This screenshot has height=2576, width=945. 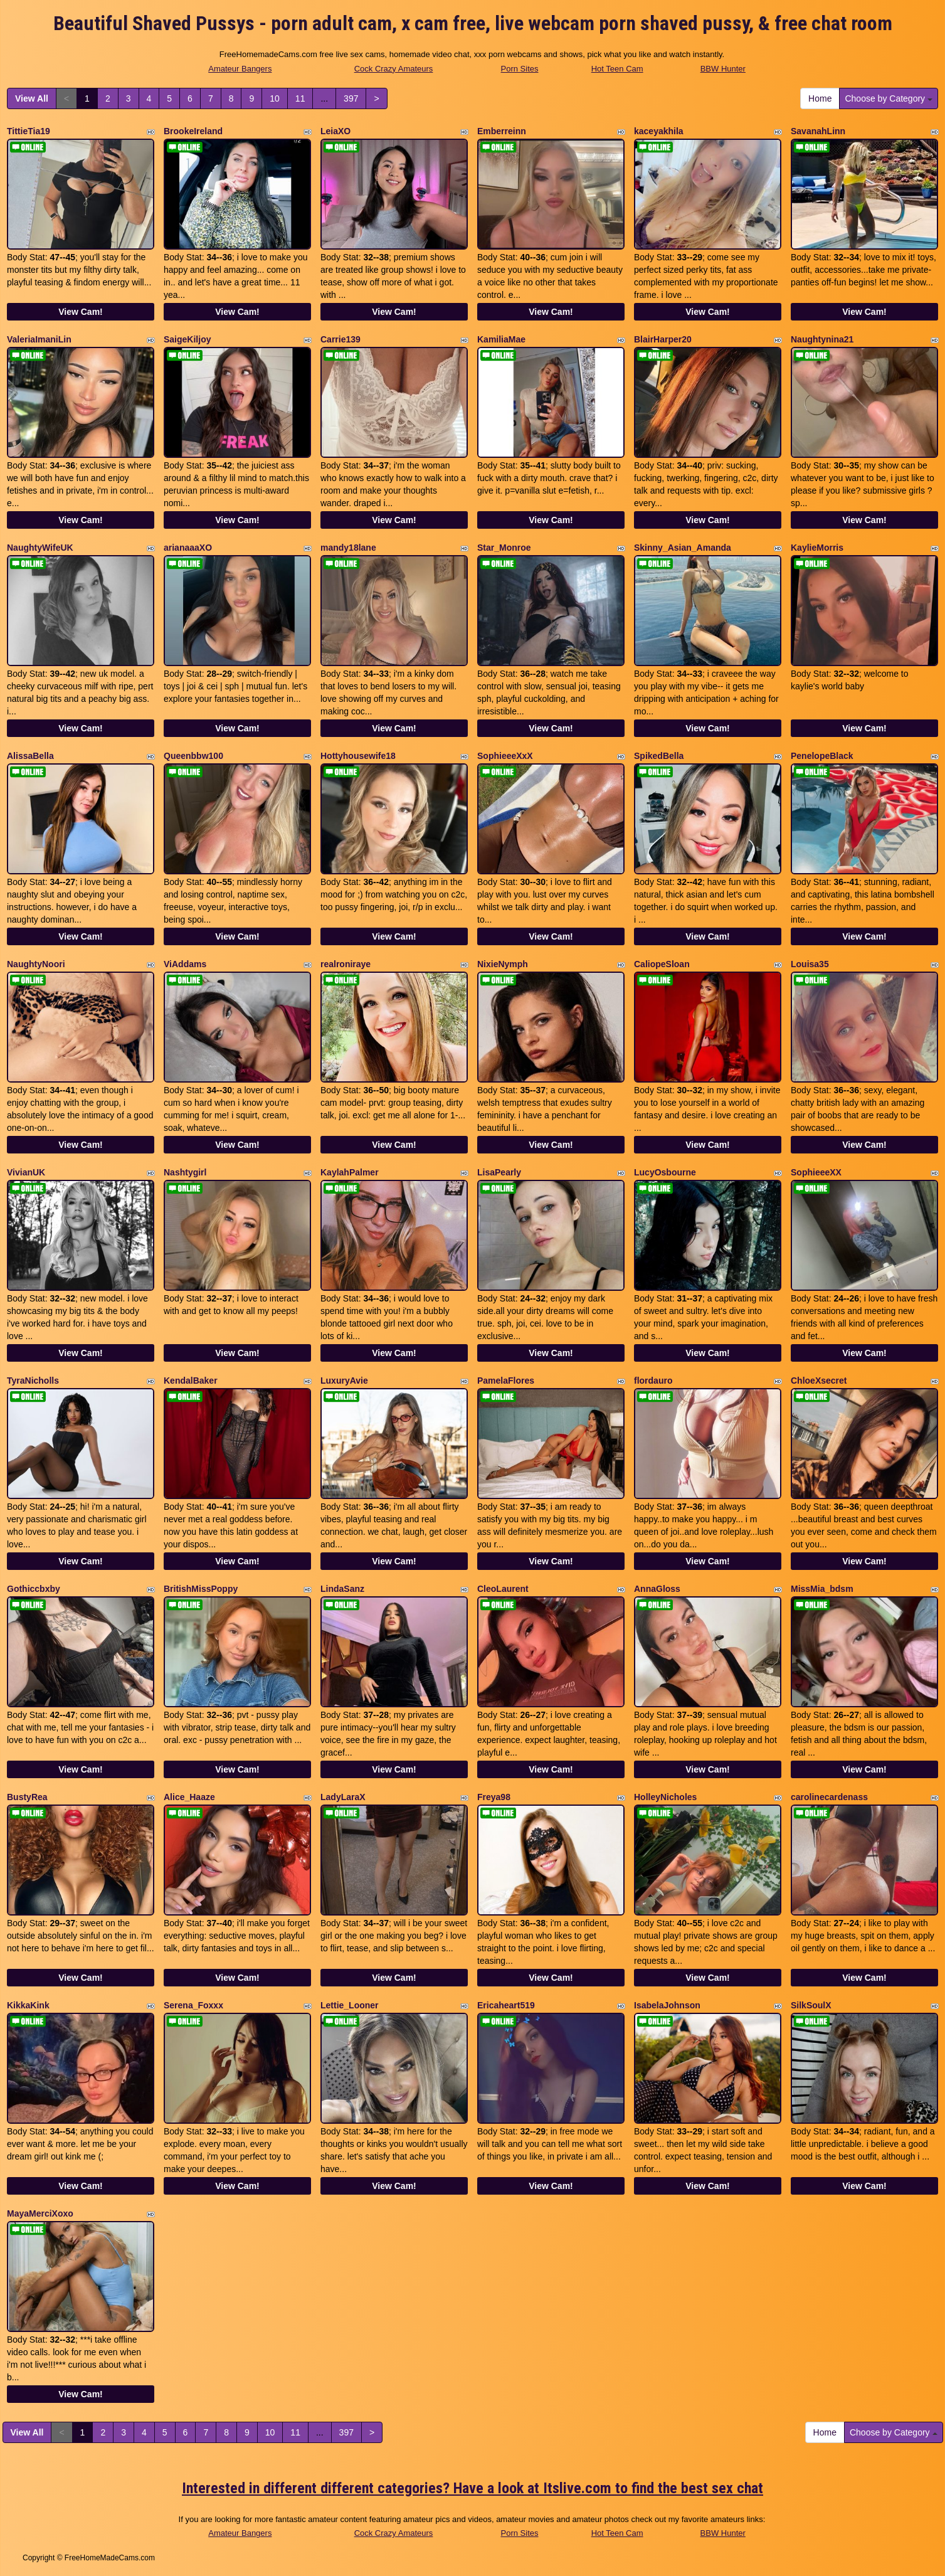 I want to click on 11, so click(x=300, y=98).